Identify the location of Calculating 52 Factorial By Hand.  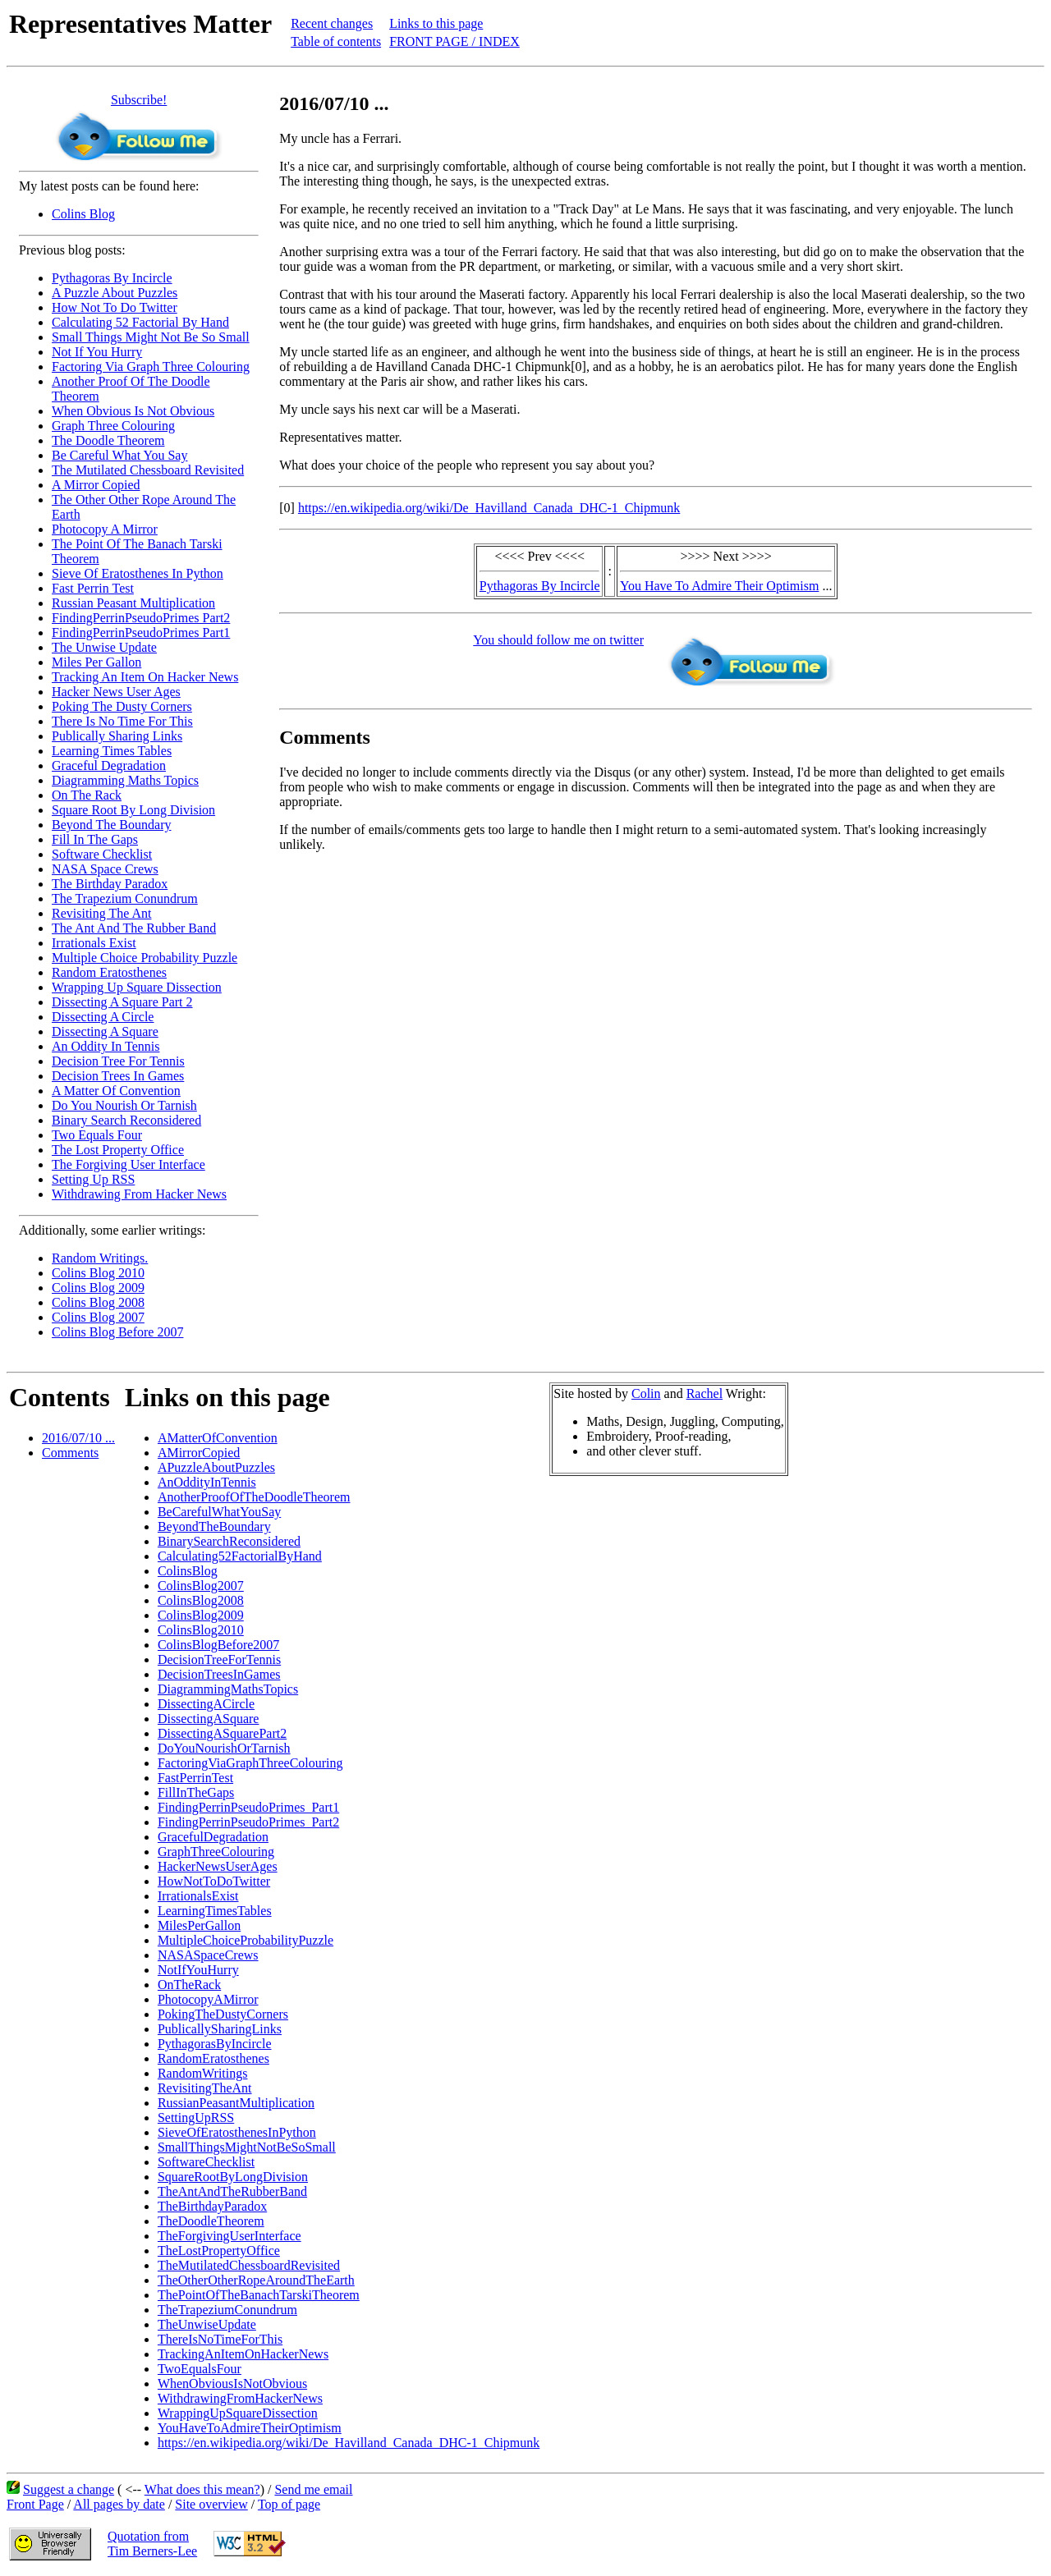
(140, 322).